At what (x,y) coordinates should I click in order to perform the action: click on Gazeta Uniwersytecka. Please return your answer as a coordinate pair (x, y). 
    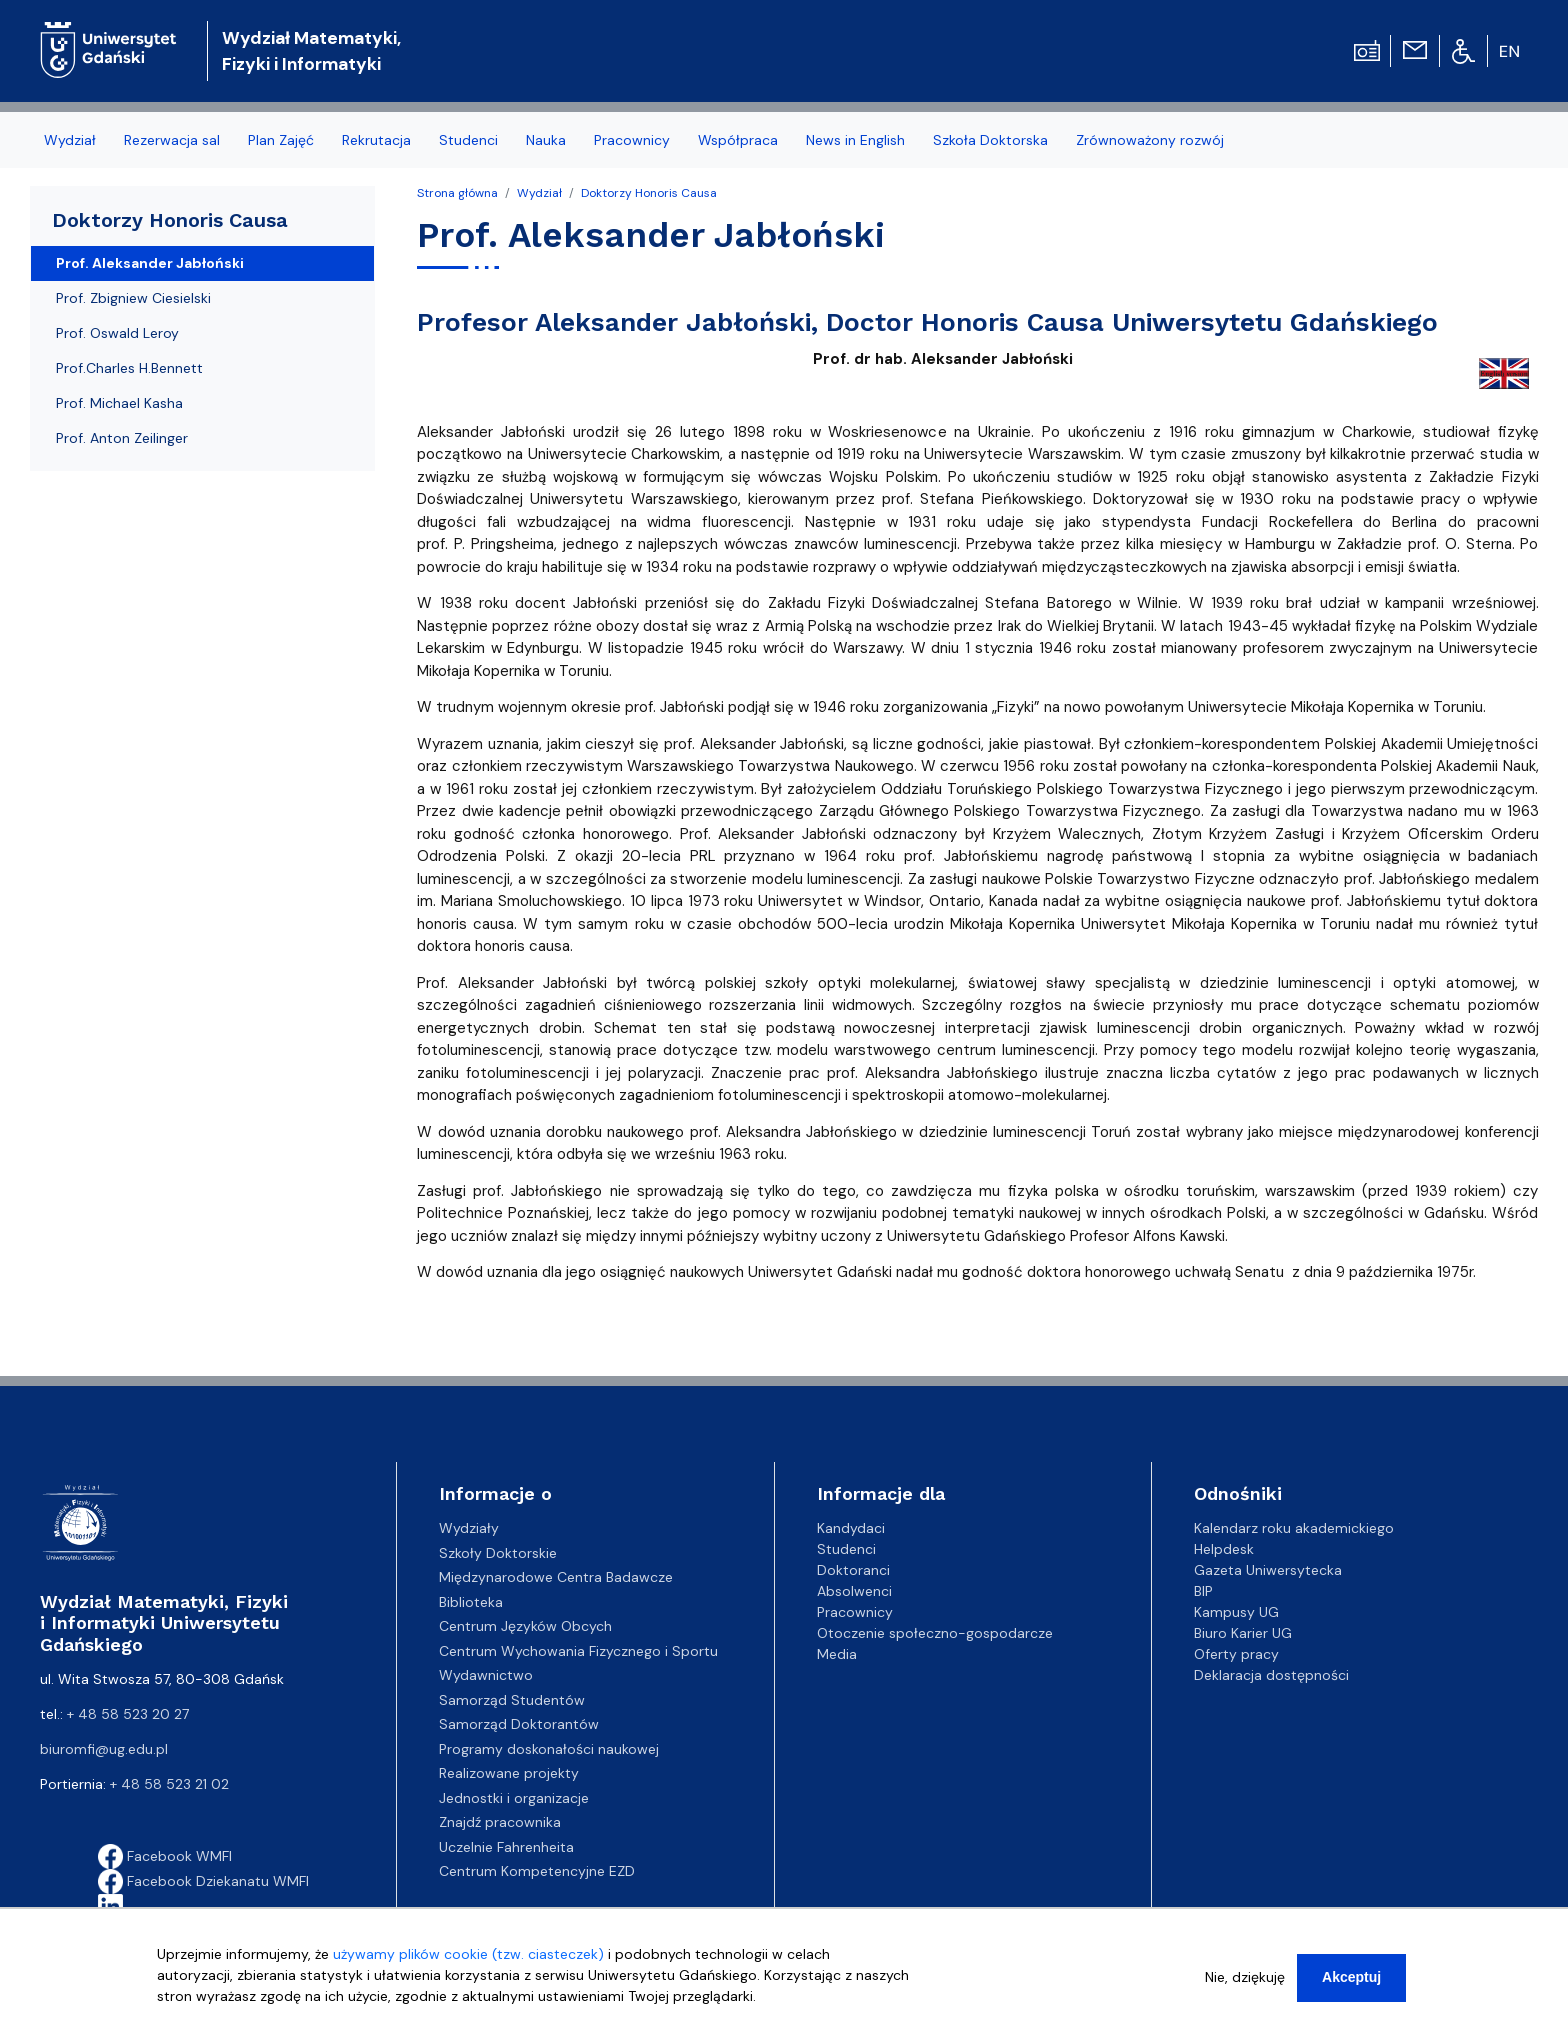
    Looking at the image, I should click on (1268, 1570).